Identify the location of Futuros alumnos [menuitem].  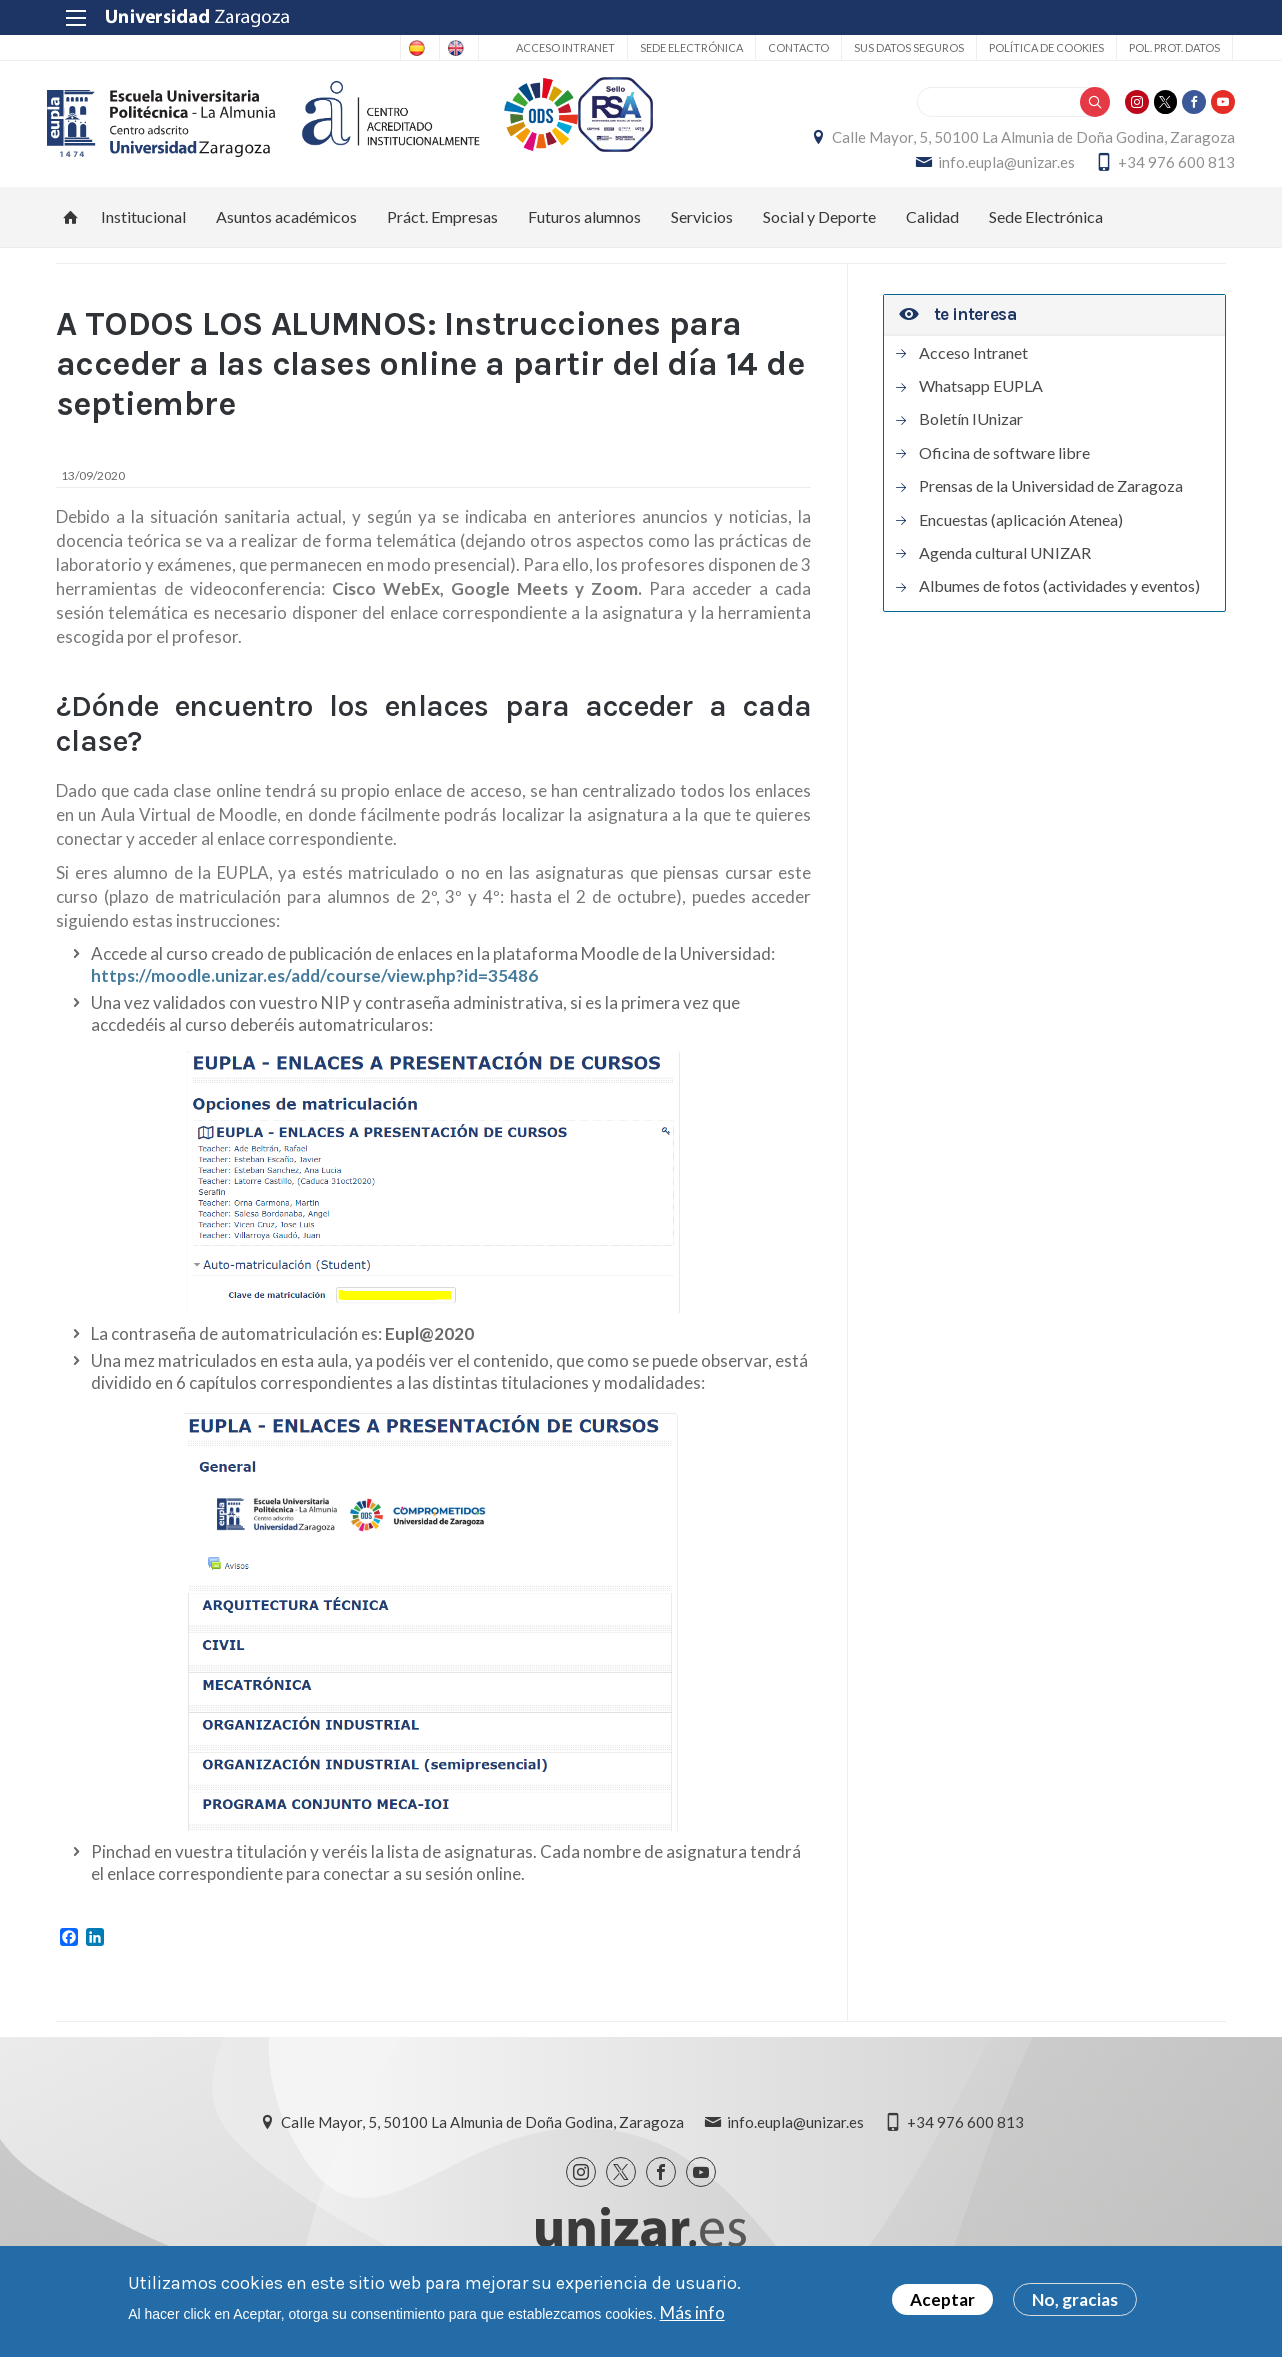
(584, 236).